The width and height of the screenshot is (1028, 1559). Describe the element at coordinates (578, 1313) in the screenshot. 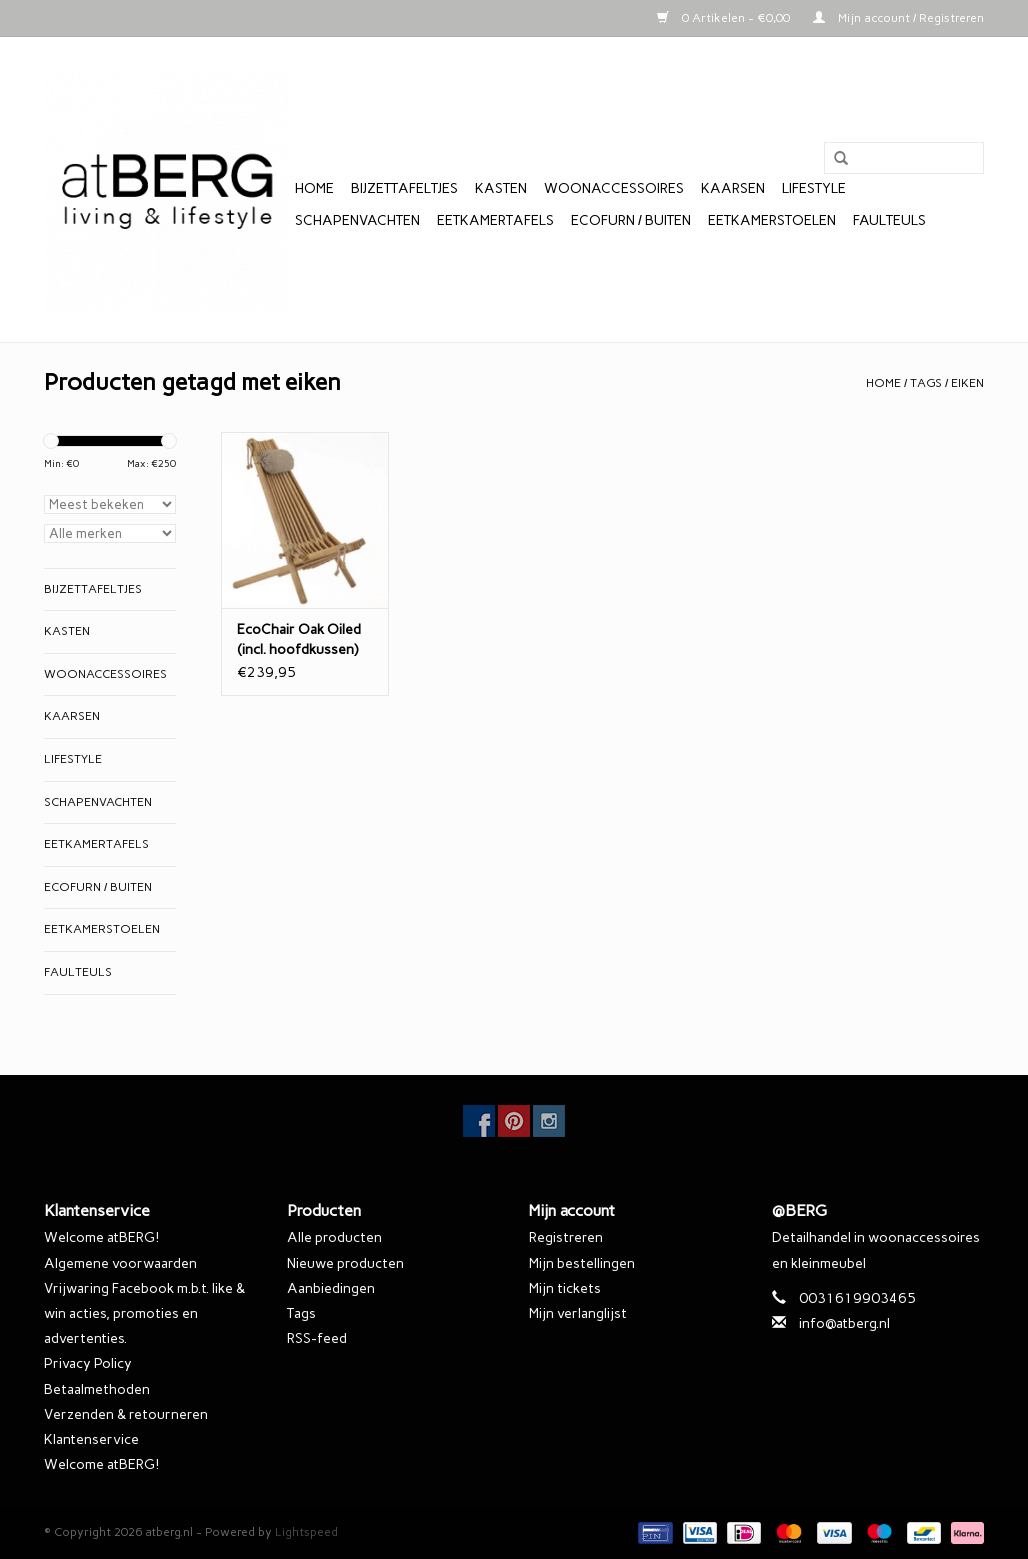

I see `Mijn verlanglijst` at that location.